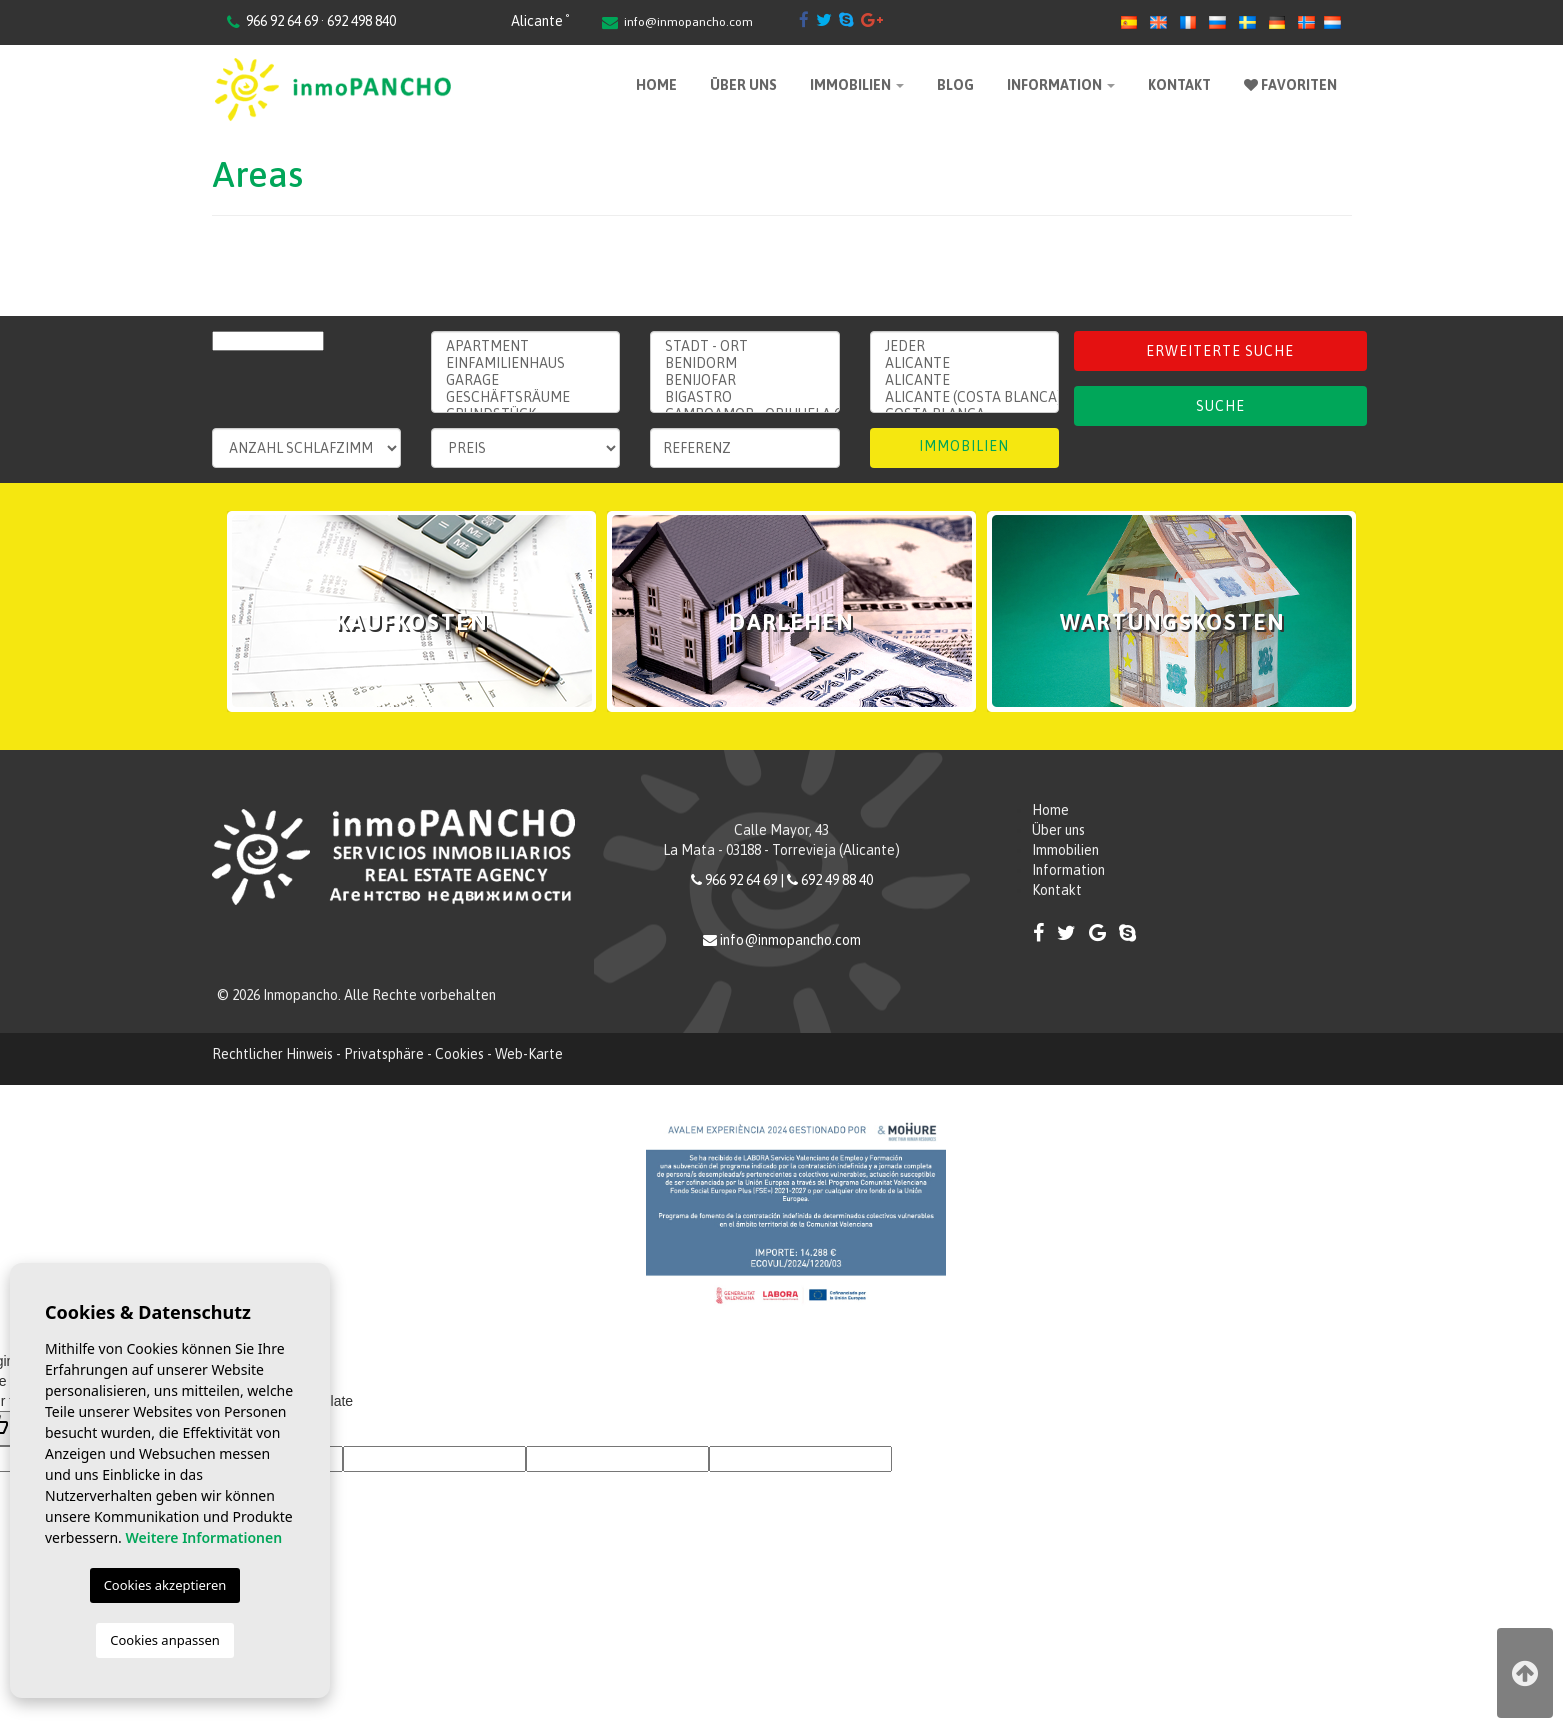  I want to click on Garage, so click(525, 380).